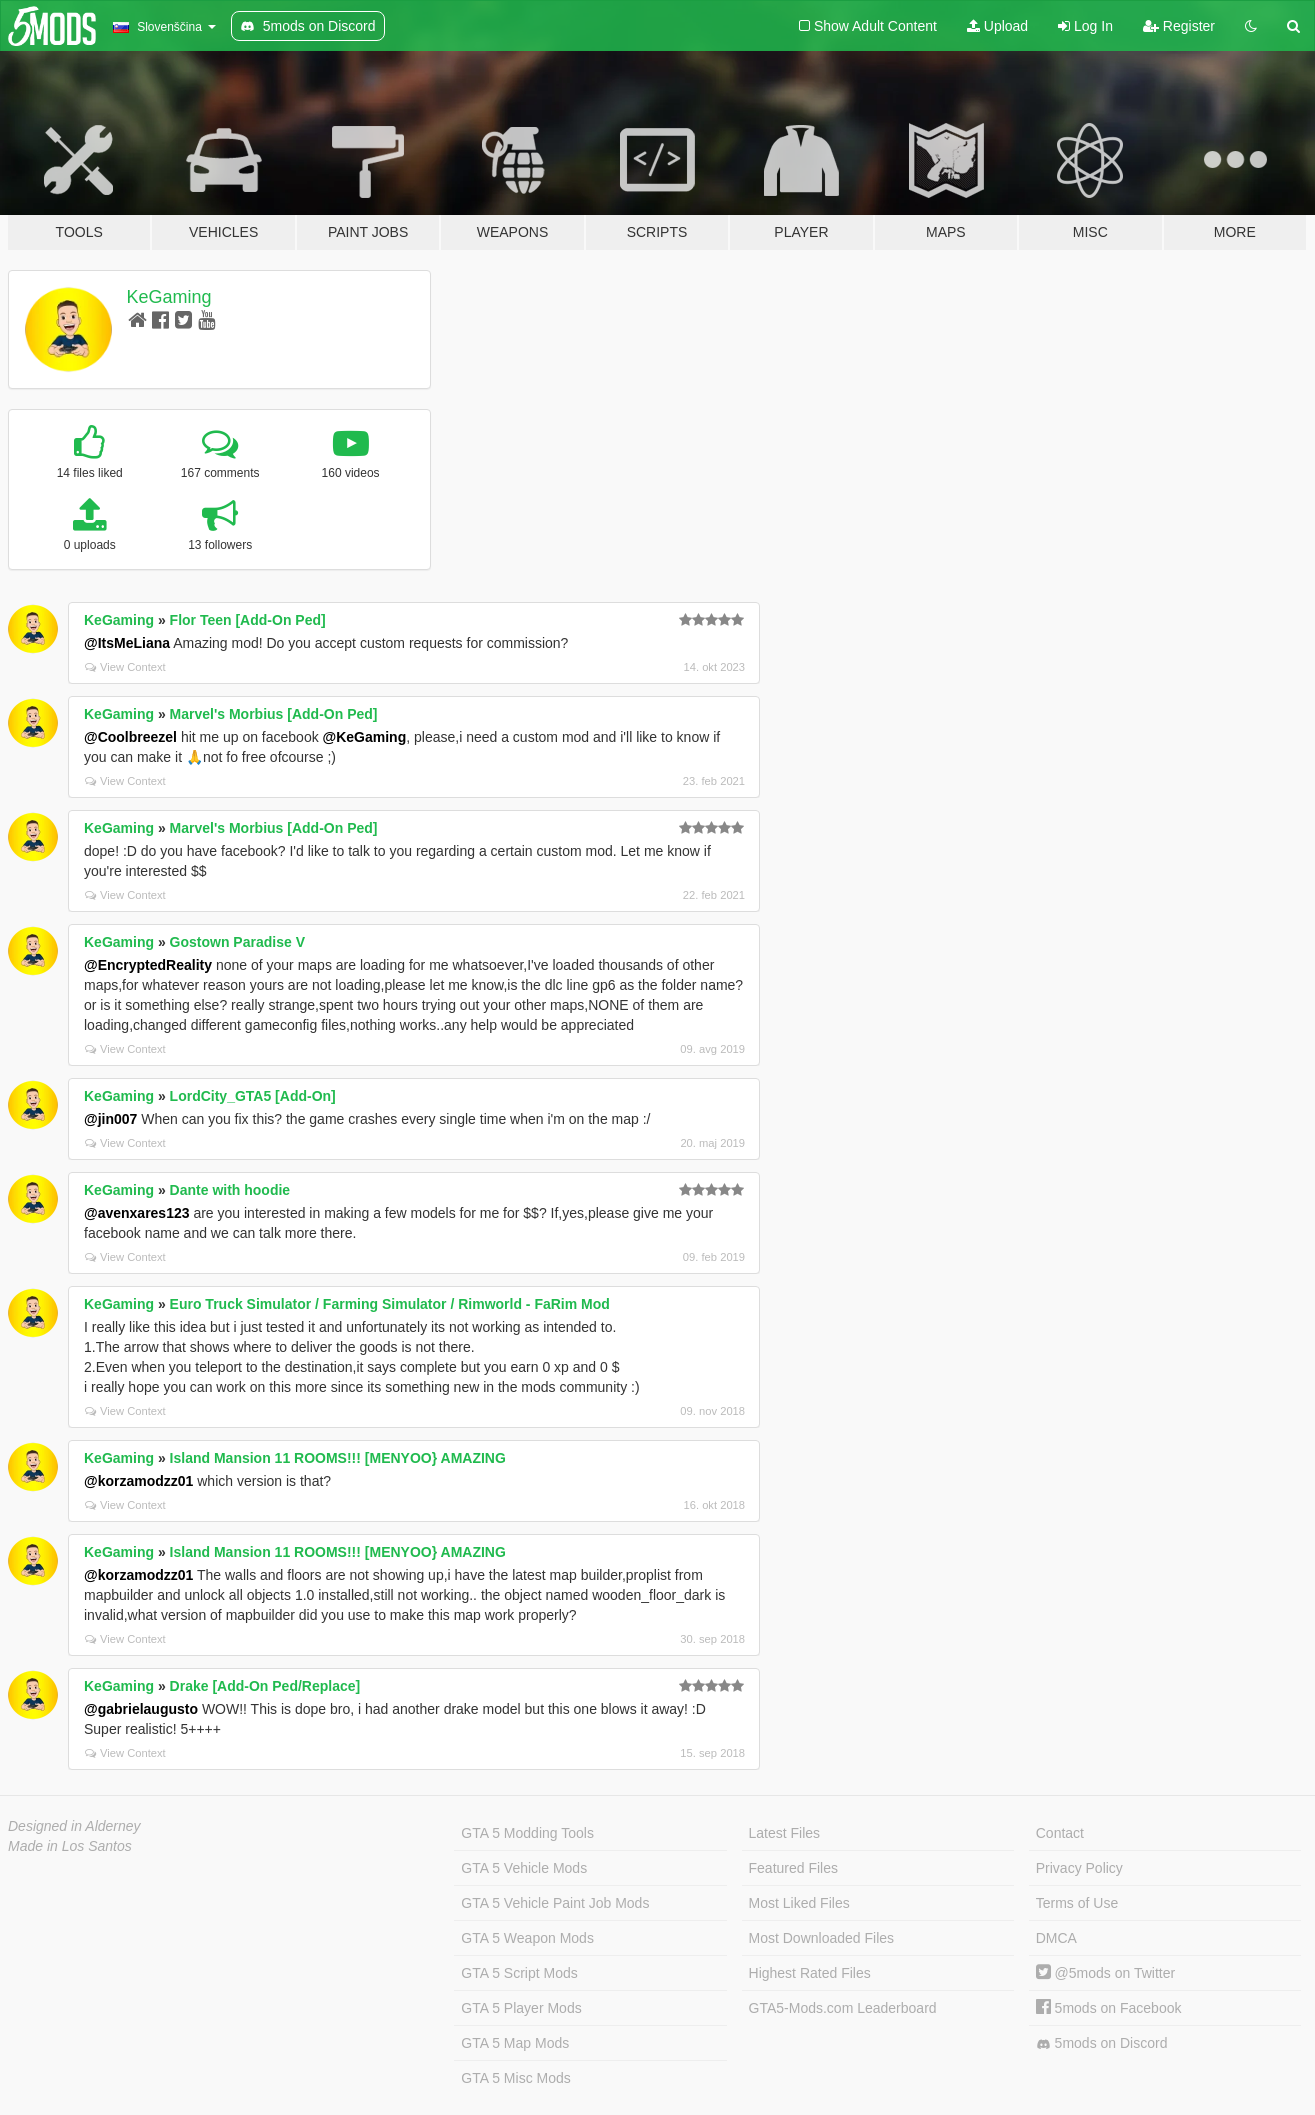 The image size is (1315, 2115). I want to click on Highest Rated Files, so click(810, 1973).